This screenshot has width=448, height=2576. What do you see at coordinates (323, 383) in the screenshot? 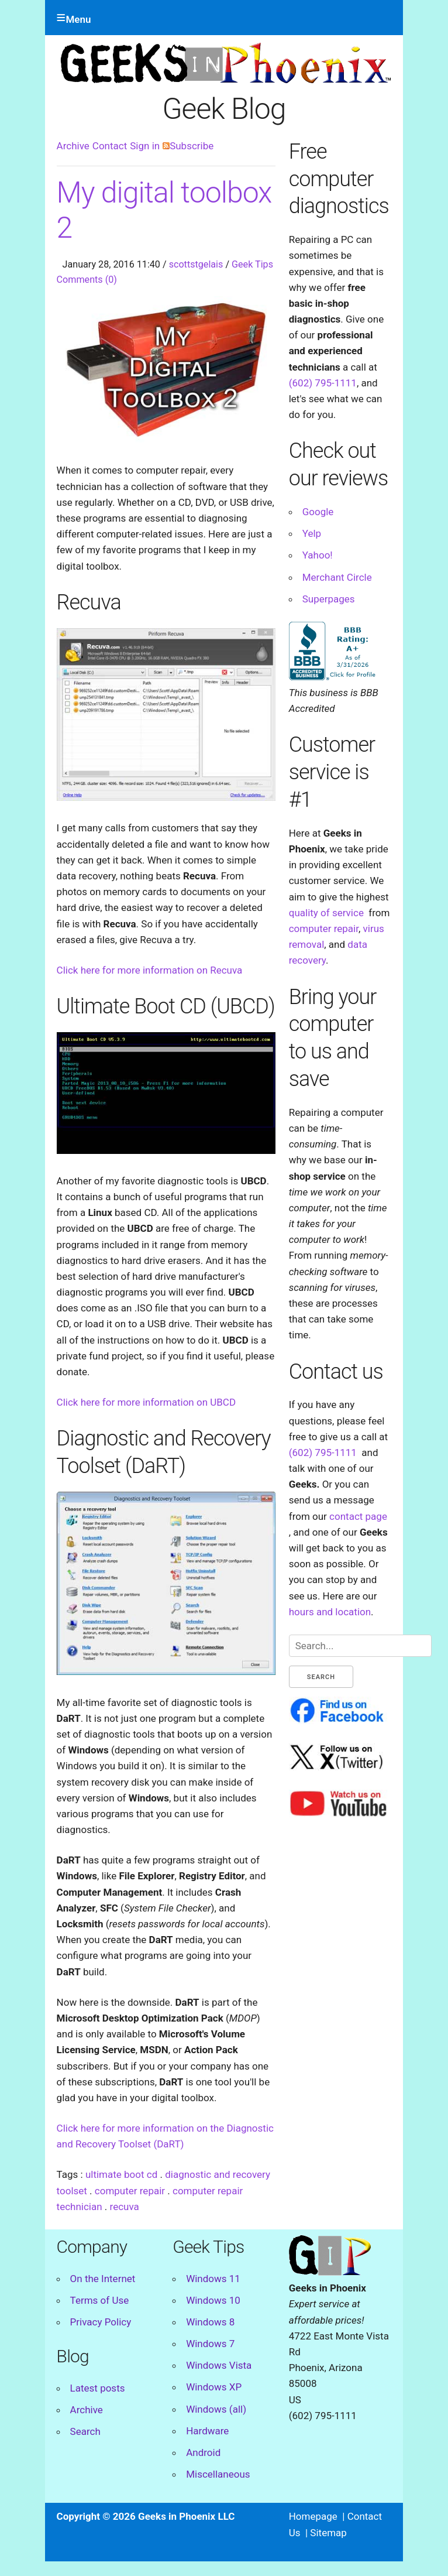
I see `(602) 795-1111` at bounding box center [323, 383].